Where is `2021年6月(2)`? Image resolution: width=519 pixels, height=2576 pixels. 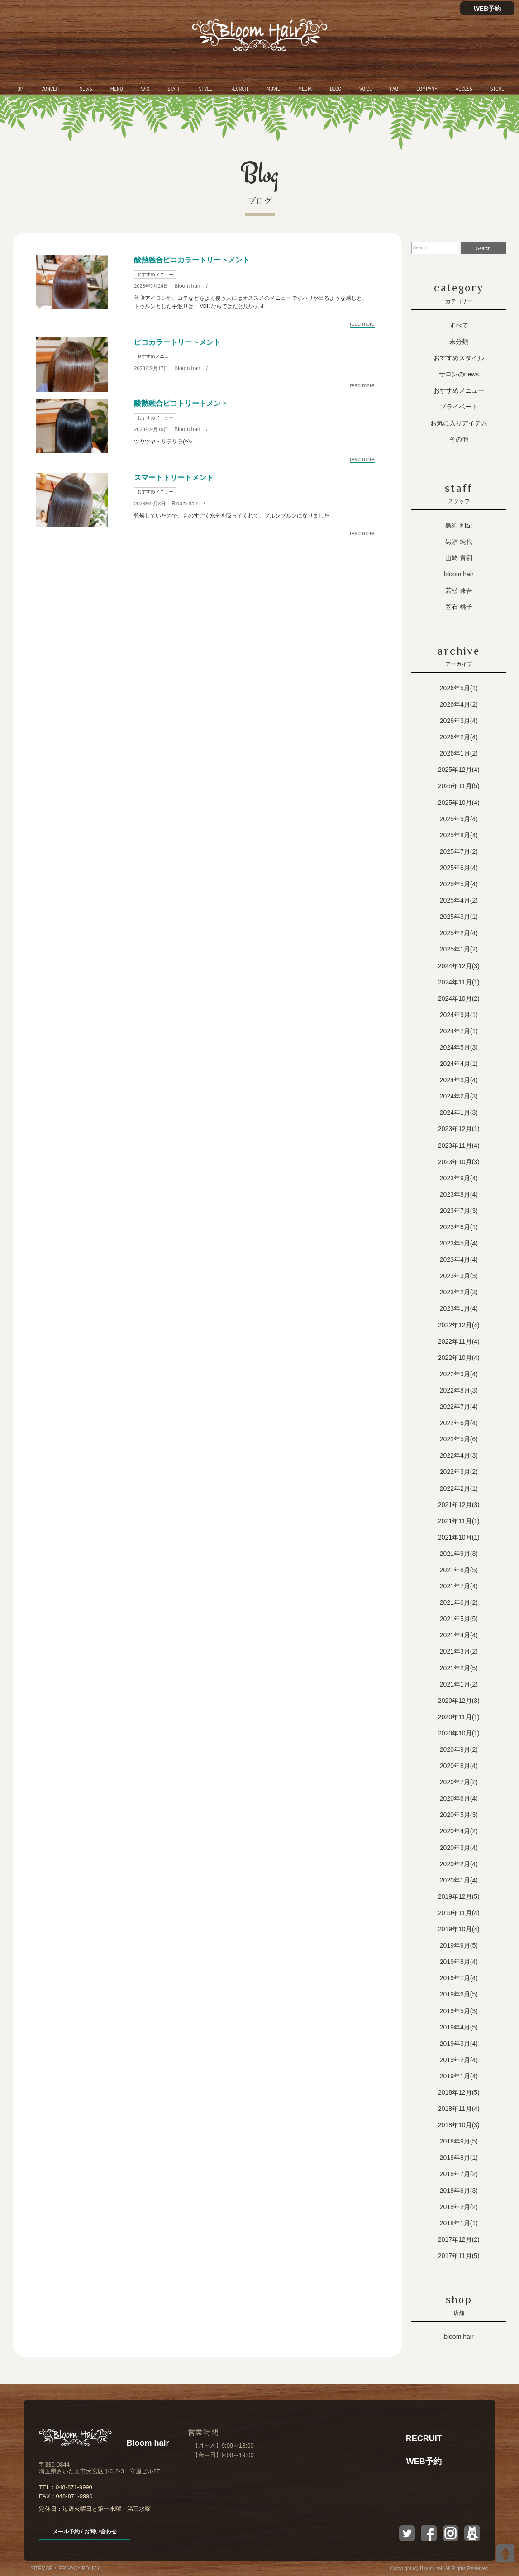 2021年6月(2) is located at coordinates (459, 1602).